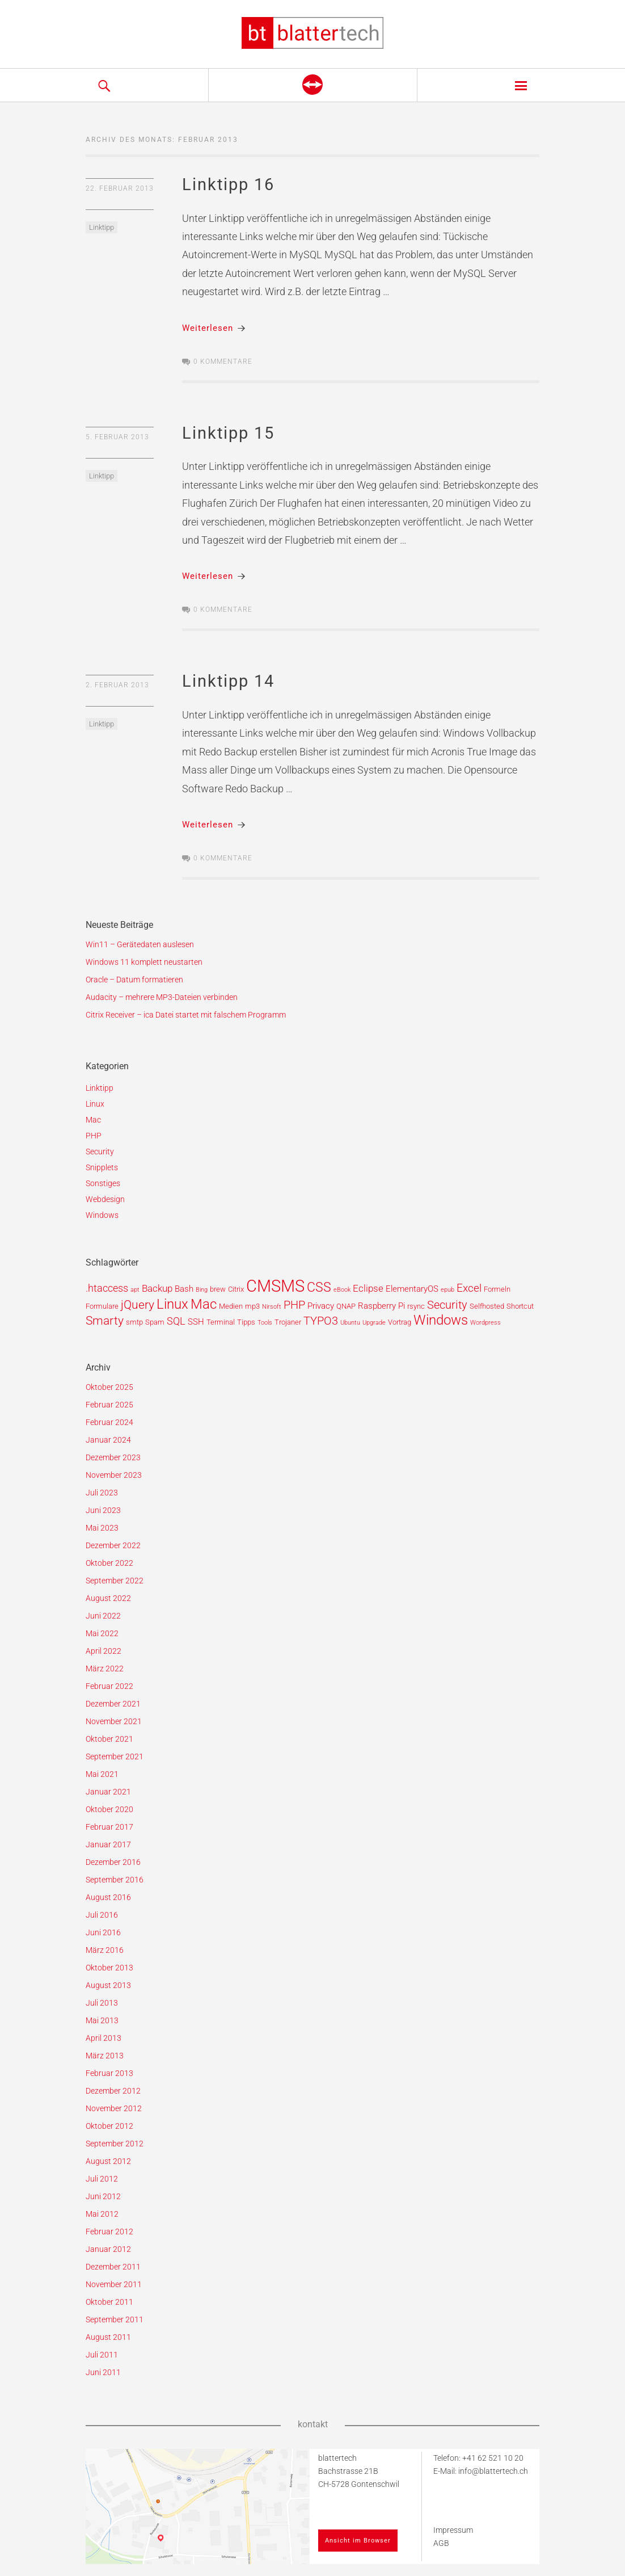 This screenshot has width=625, height=2576. I want to click on Juli 2013, so click(102, 2002).